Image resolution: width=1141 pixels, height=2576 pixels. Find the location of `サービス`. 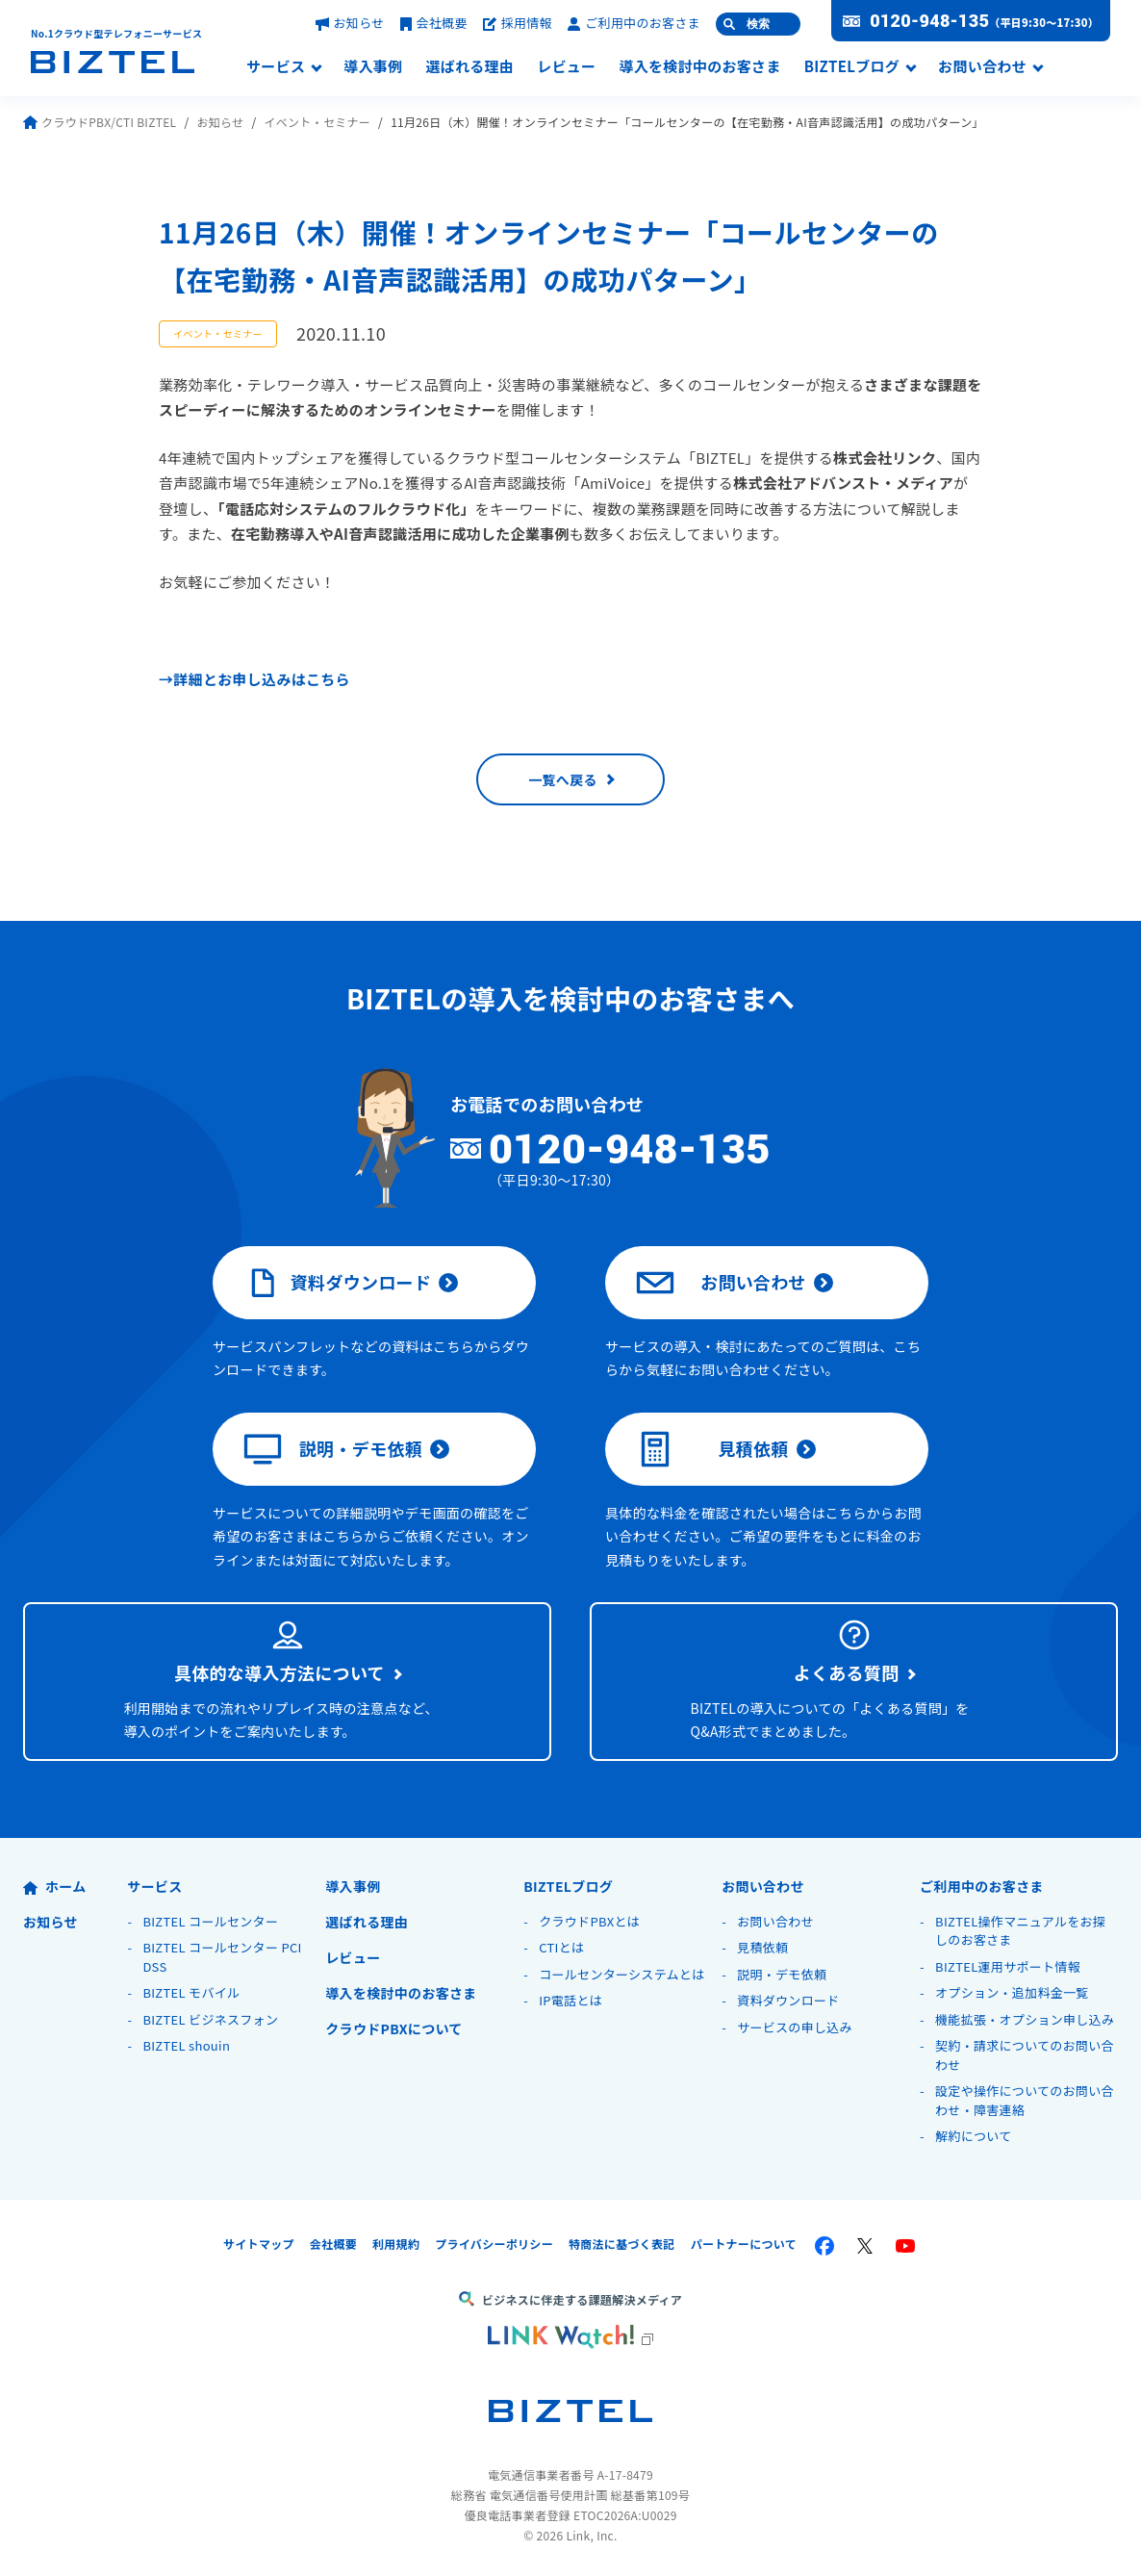

サービス is located at coordinates (275, 67).